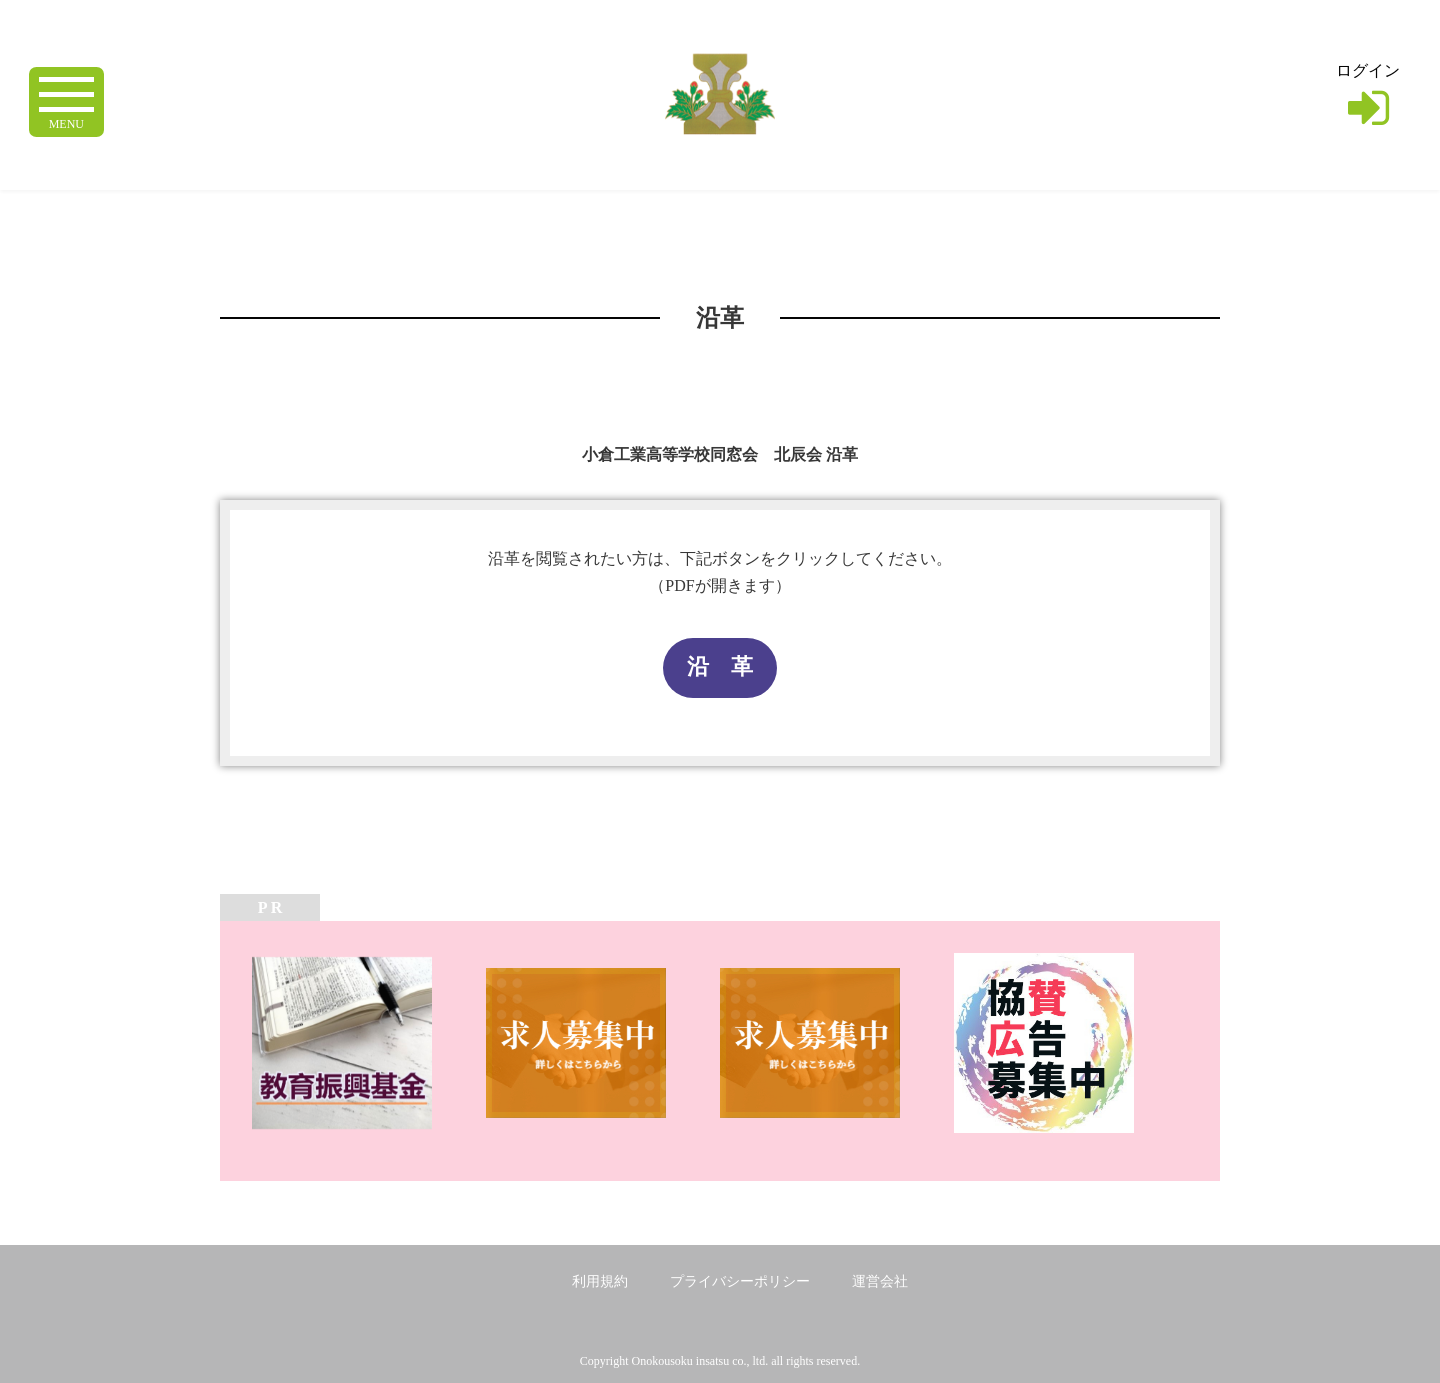  Describe the element at coordinates (740, 1281) in the screenshot. I see `プライバシーポリシー` at that location.